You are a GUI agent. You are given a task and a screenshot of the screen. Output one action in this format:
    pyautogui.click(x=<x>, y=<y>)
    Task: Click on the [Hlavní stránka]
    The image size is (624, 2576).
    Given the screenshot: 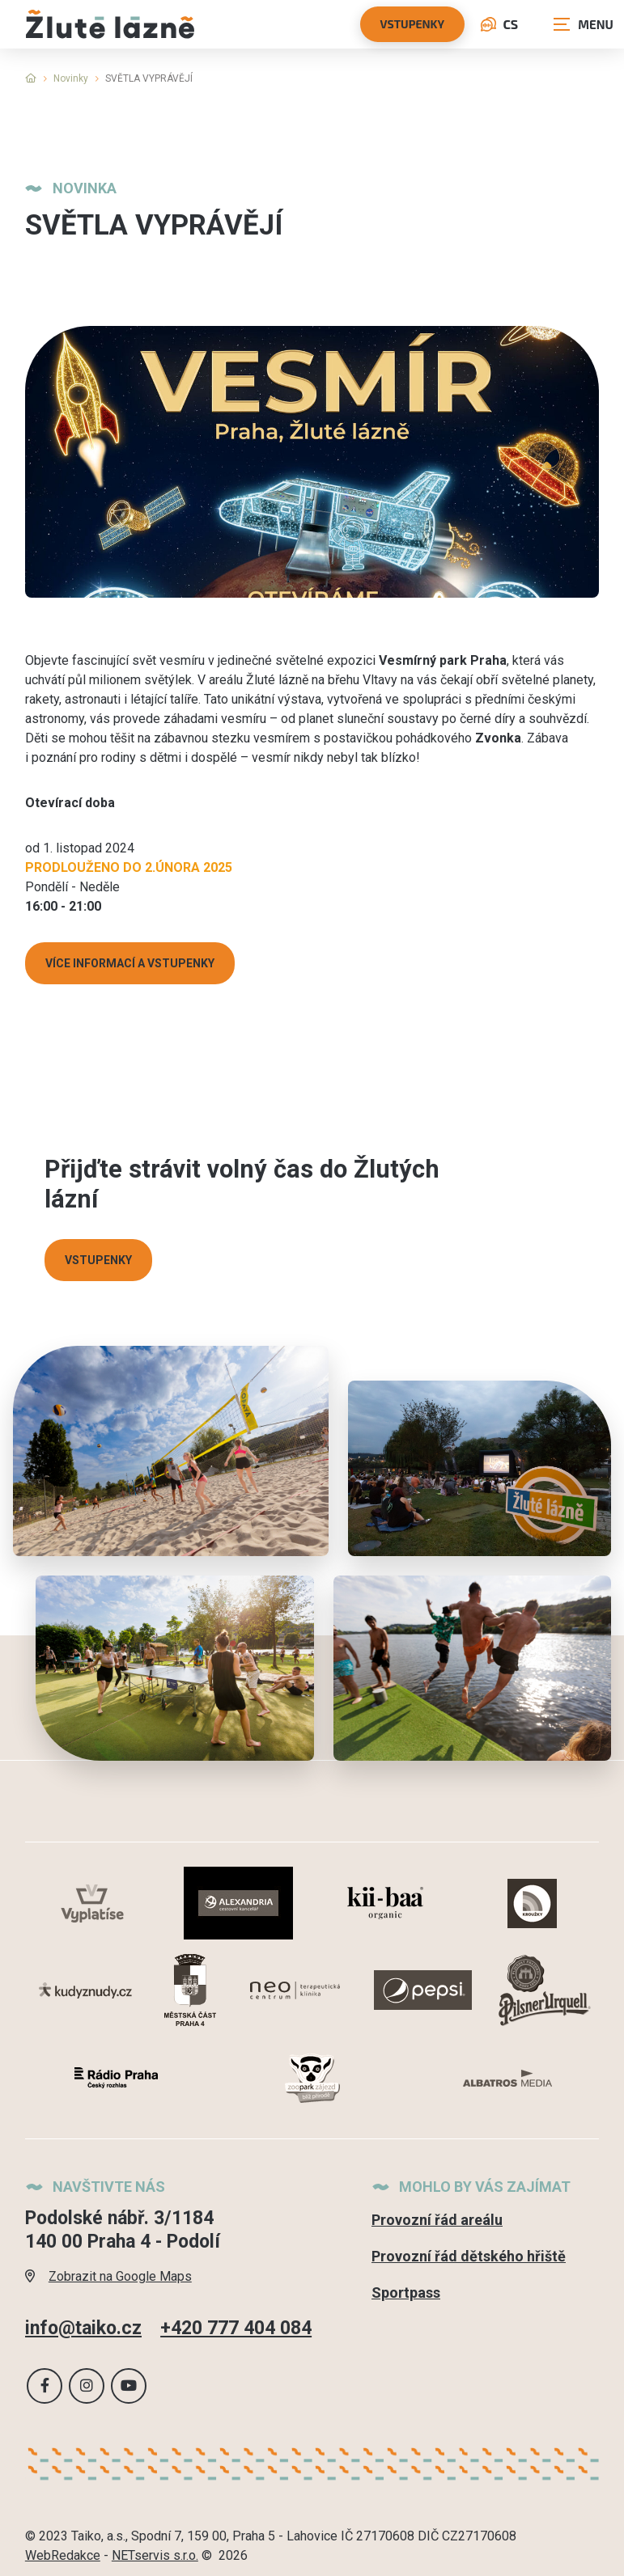 What is the action you would take?
    pyautogui.click(x=30, y=78)
    